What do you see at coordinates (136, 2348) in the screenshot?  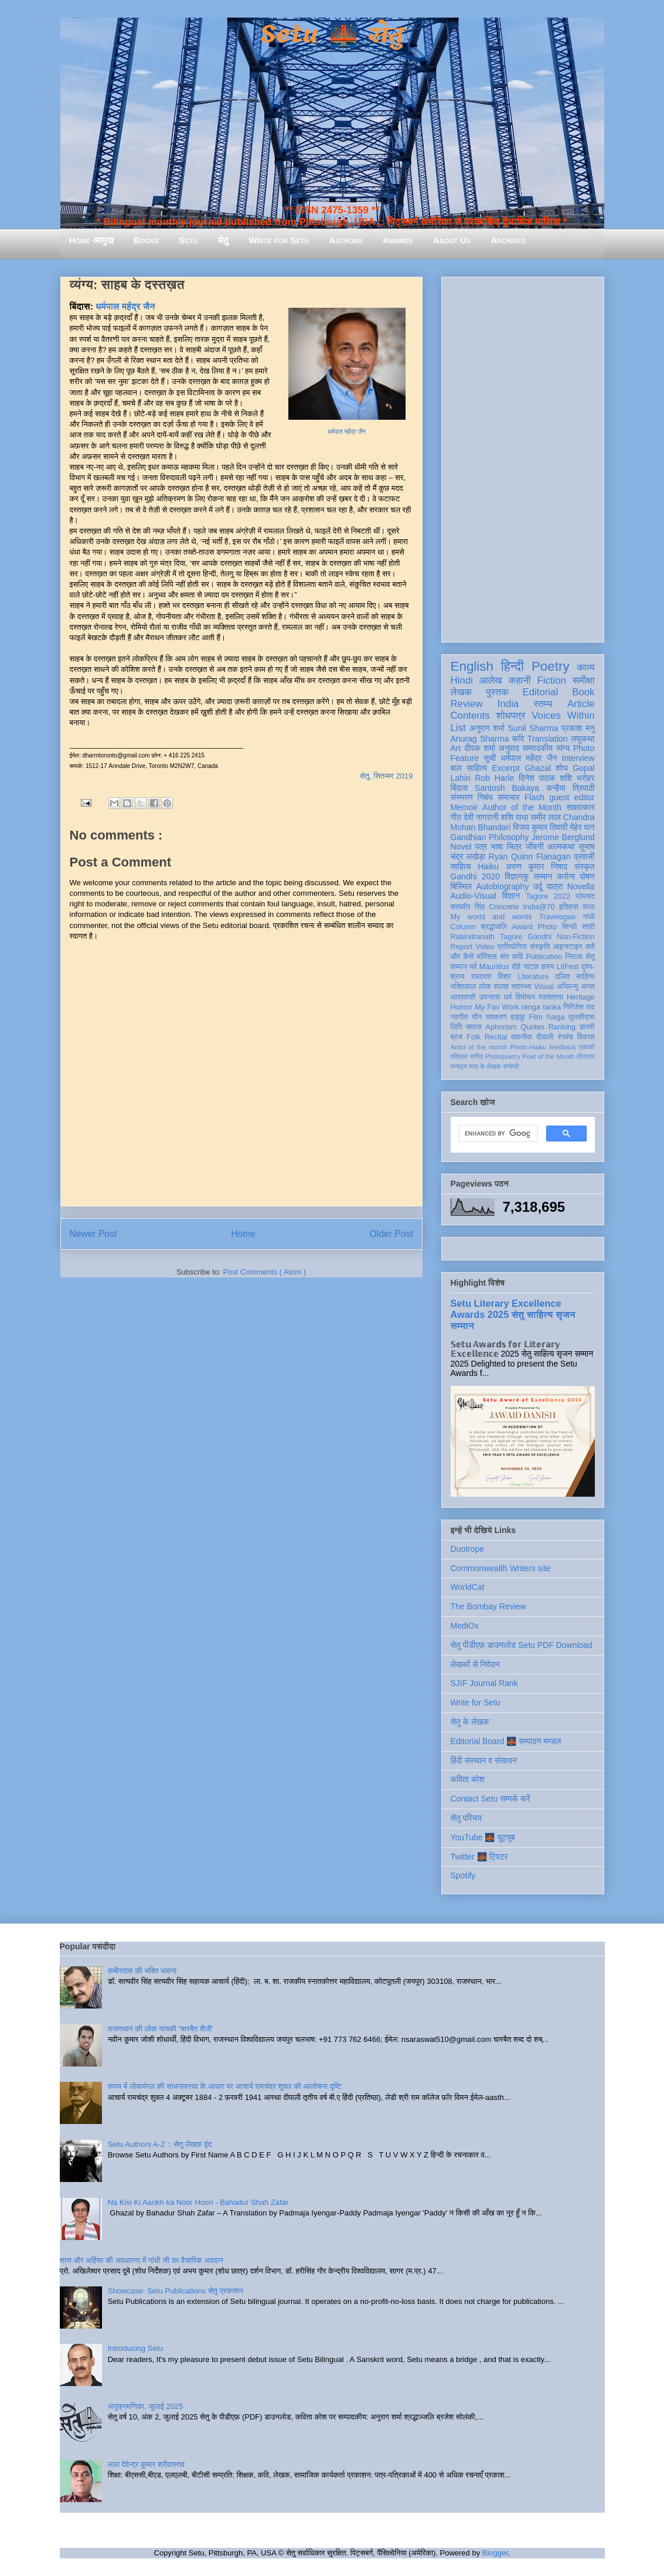 I see `Introducing Setu` at bounding box center [136, 2348].